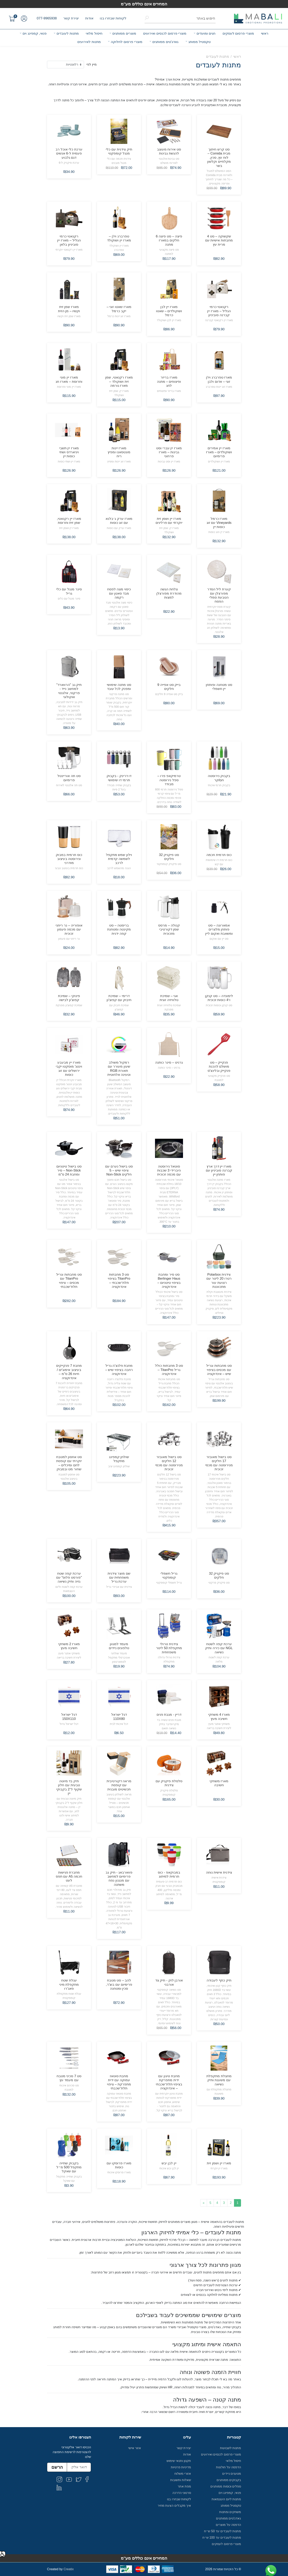 This screenshot has width=288, height=2576. What do you see at coordinates (226, 2499) in the screenshot?
I see `מתנות ליום העצמאות` at bounding box center [226, 2499].